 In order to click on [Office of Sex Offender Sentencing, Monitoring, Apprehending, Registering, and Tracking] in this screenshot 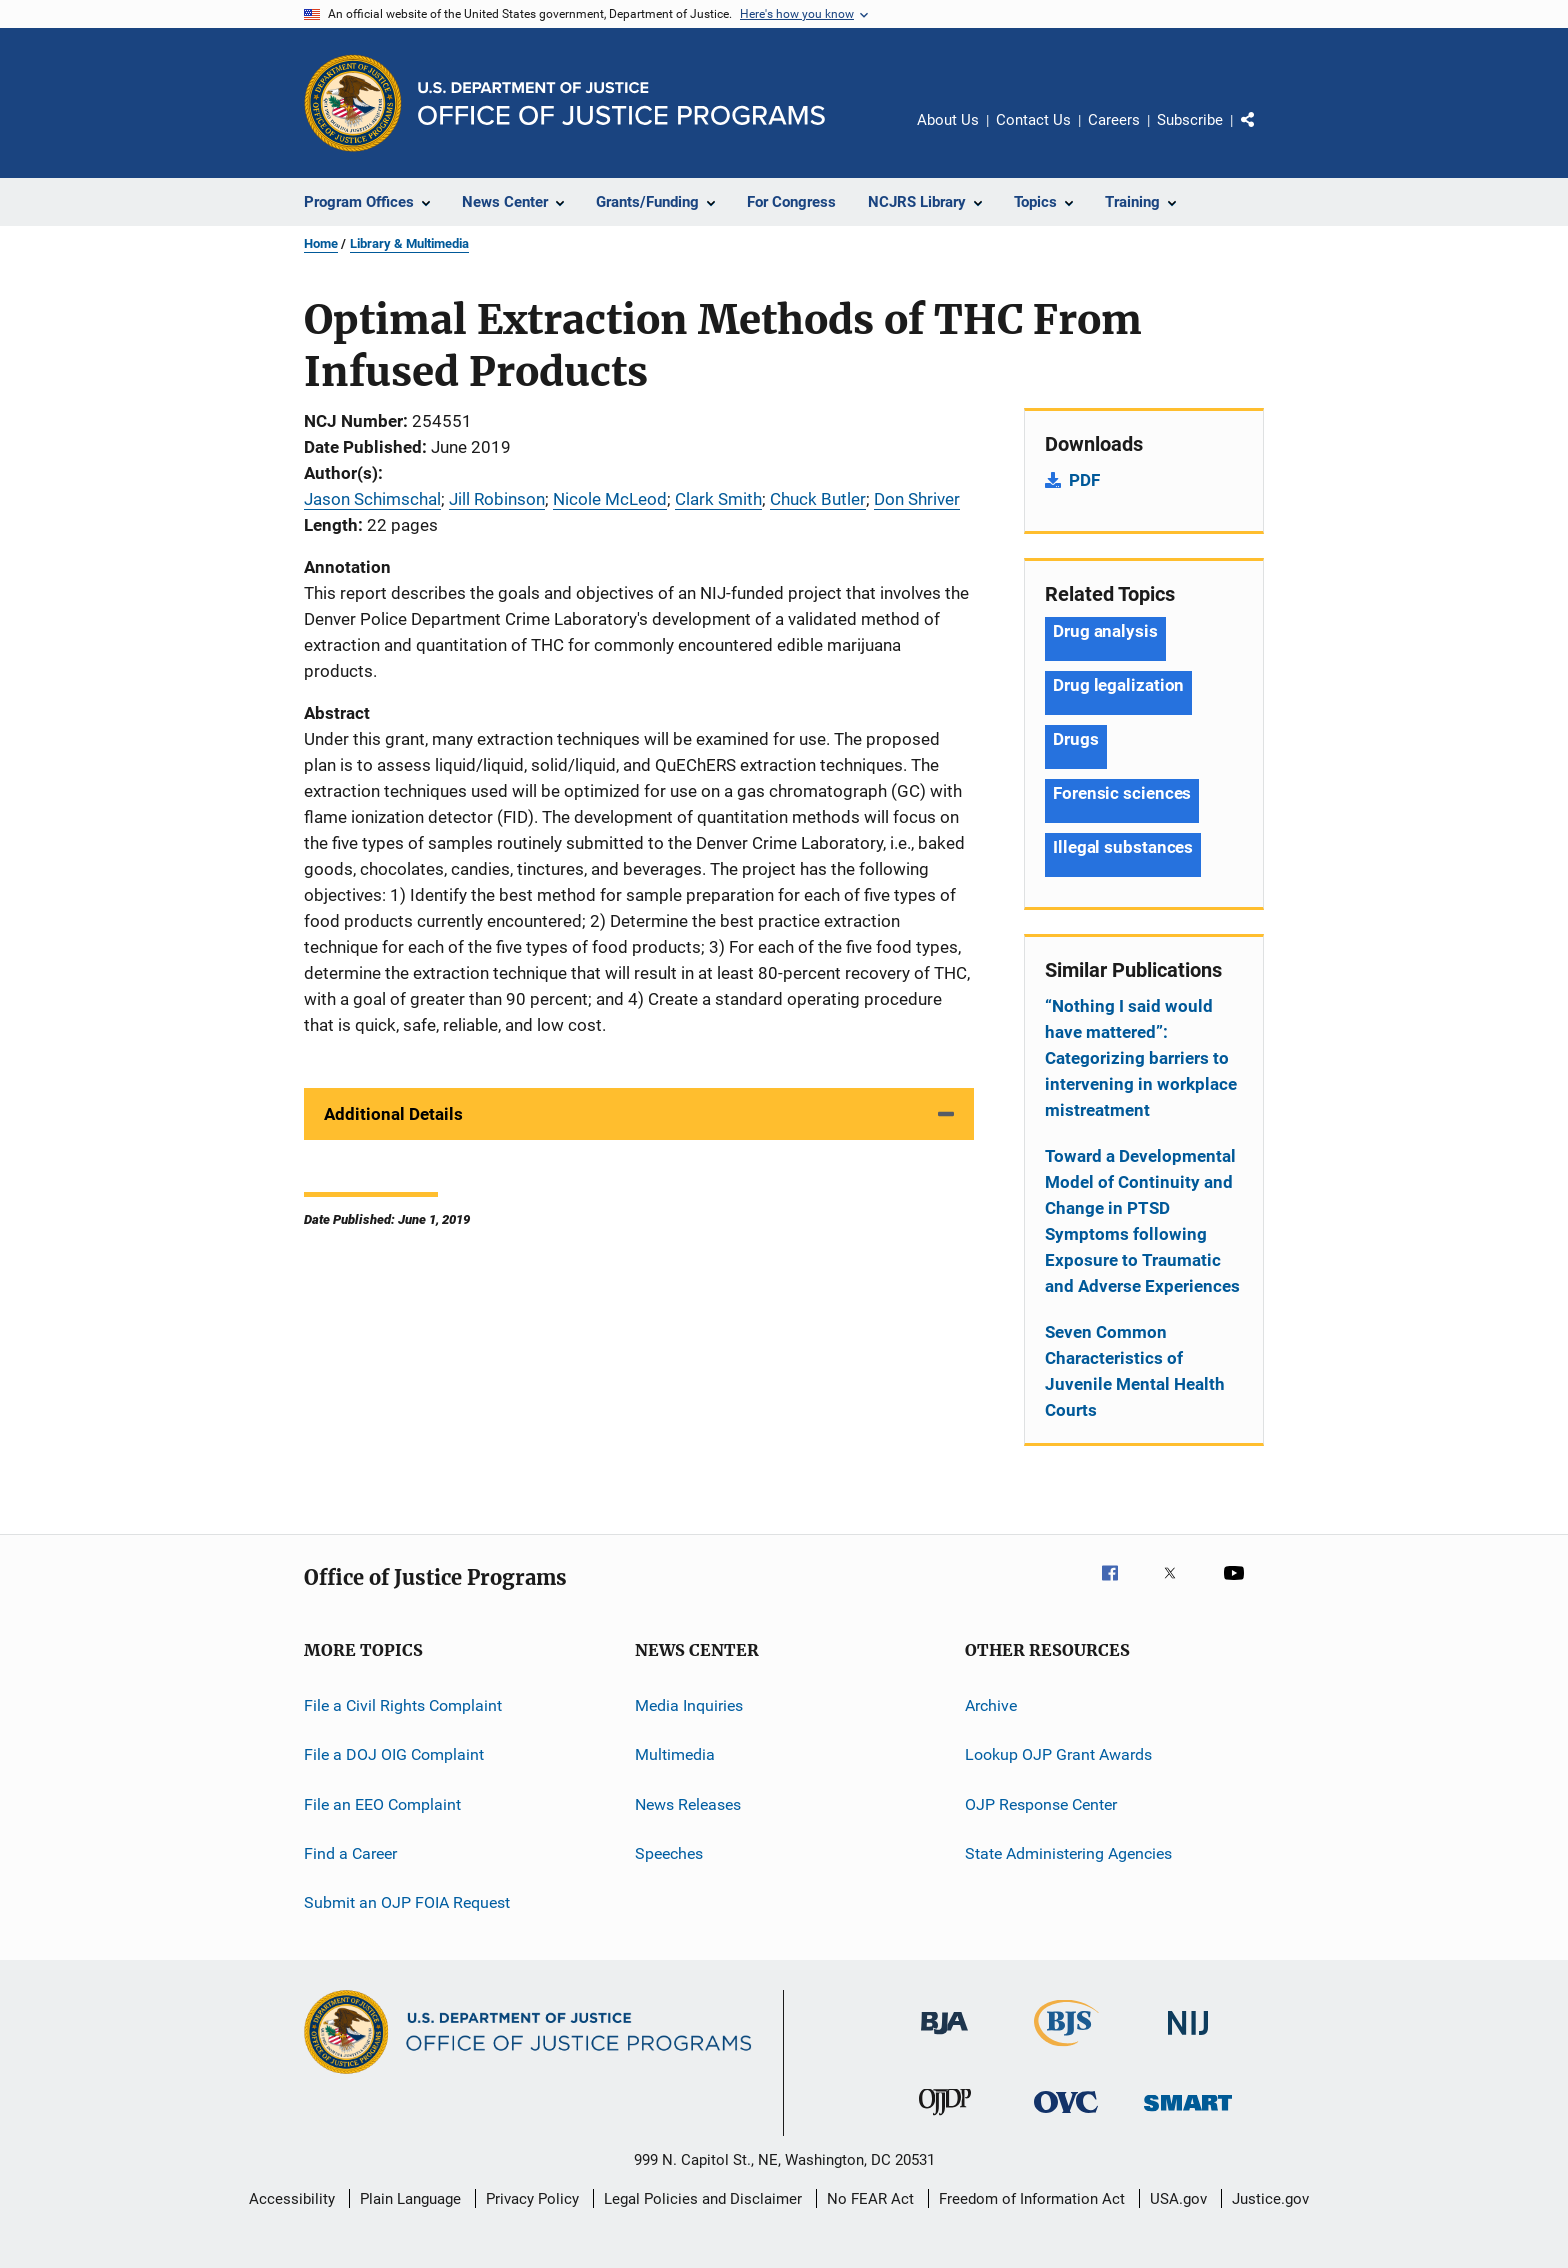, I will do `click(1188, 2114)`.